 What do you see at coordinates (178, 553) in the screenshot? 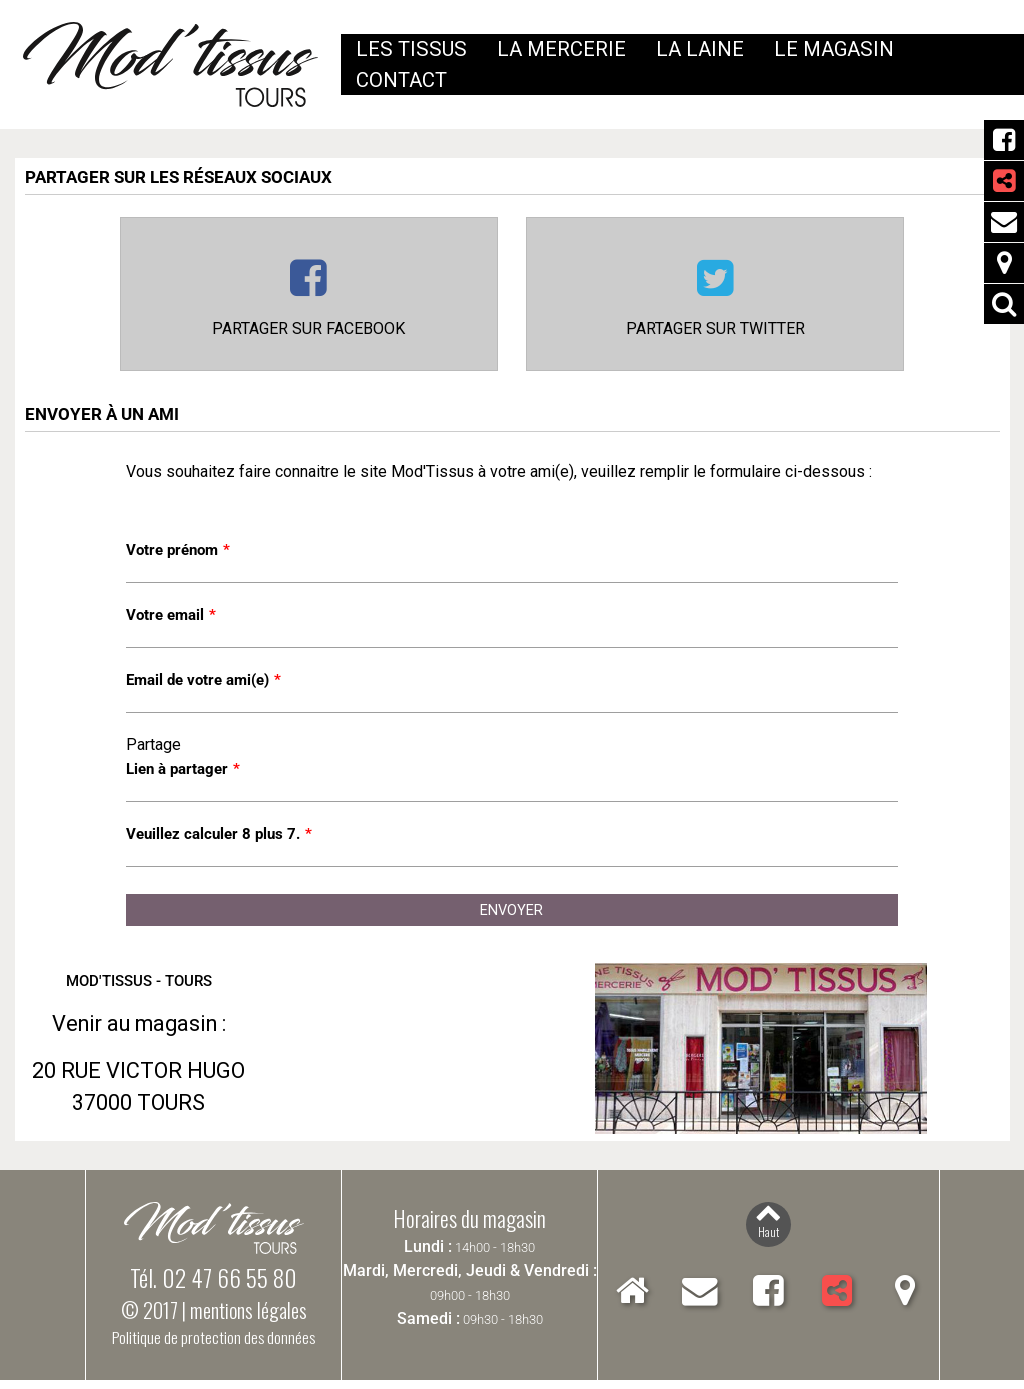
I see `Votre prénom` at bounding box center [178, 553].